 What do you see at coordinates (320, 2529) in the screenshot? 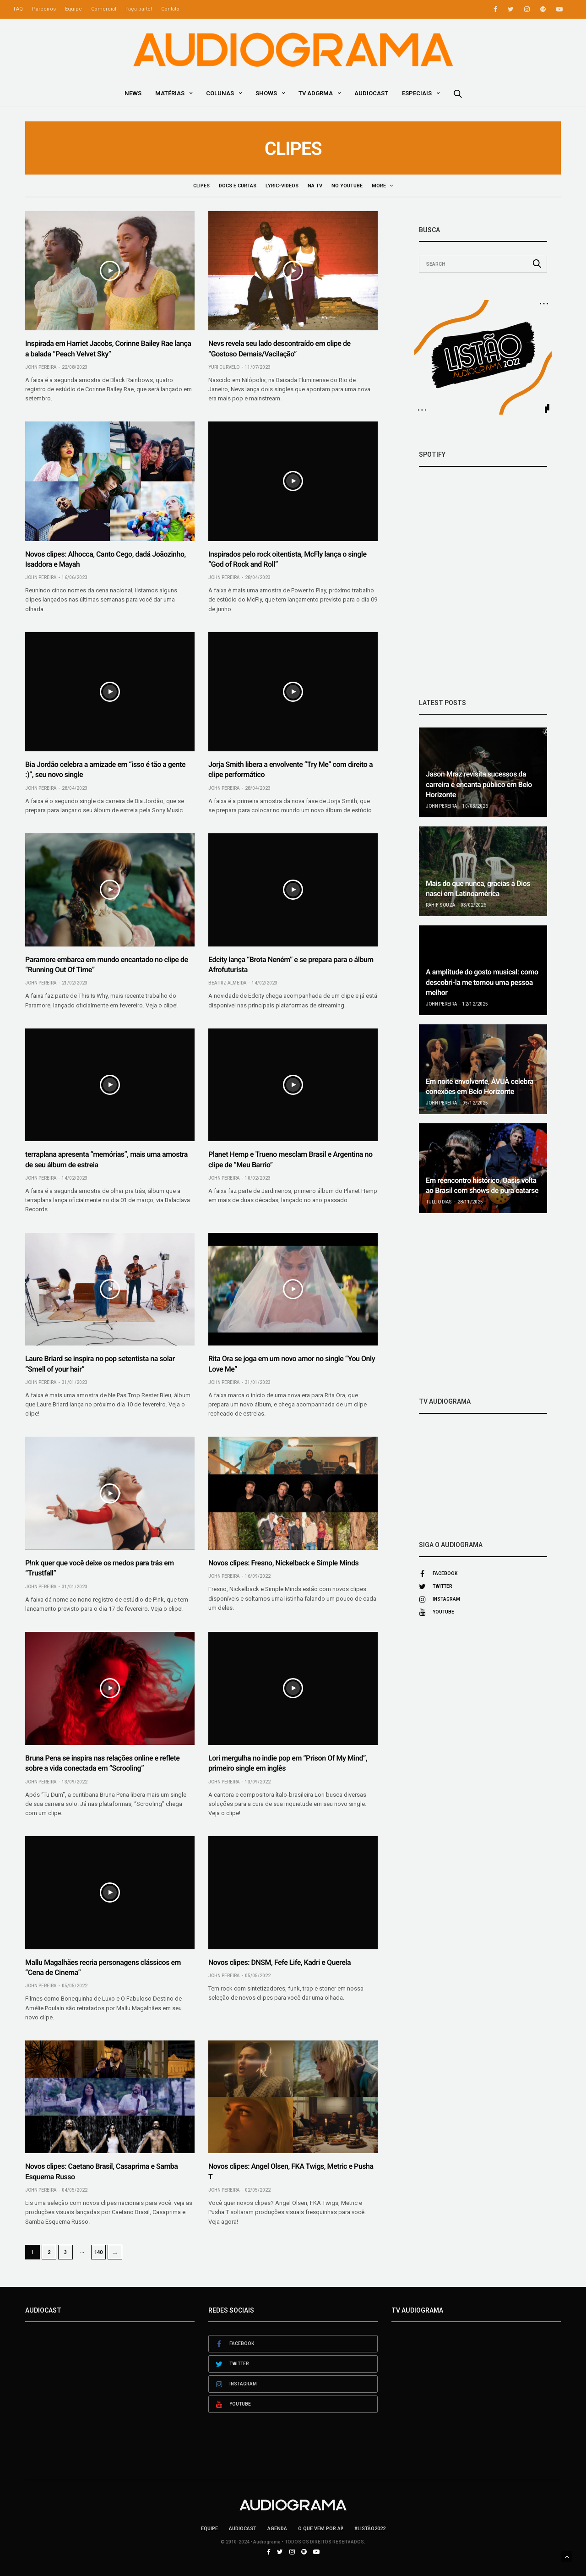
I see `O que vem por aí!` at bounding box center [320, 2529].